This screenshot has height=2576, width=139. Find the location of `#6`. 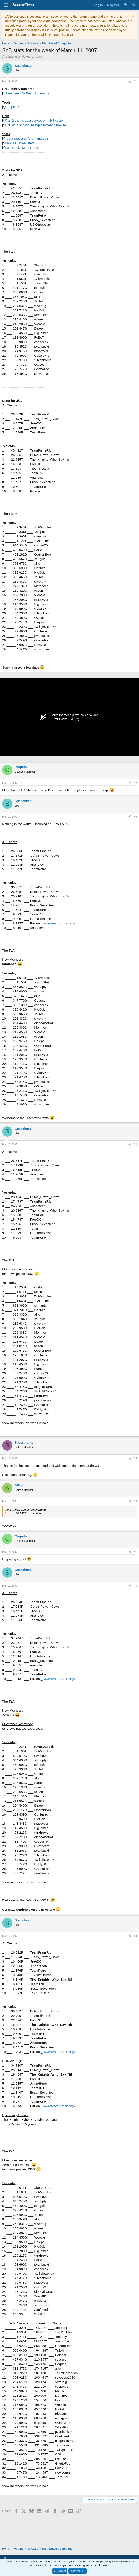

#6 is located at coordinates (135, 1501).